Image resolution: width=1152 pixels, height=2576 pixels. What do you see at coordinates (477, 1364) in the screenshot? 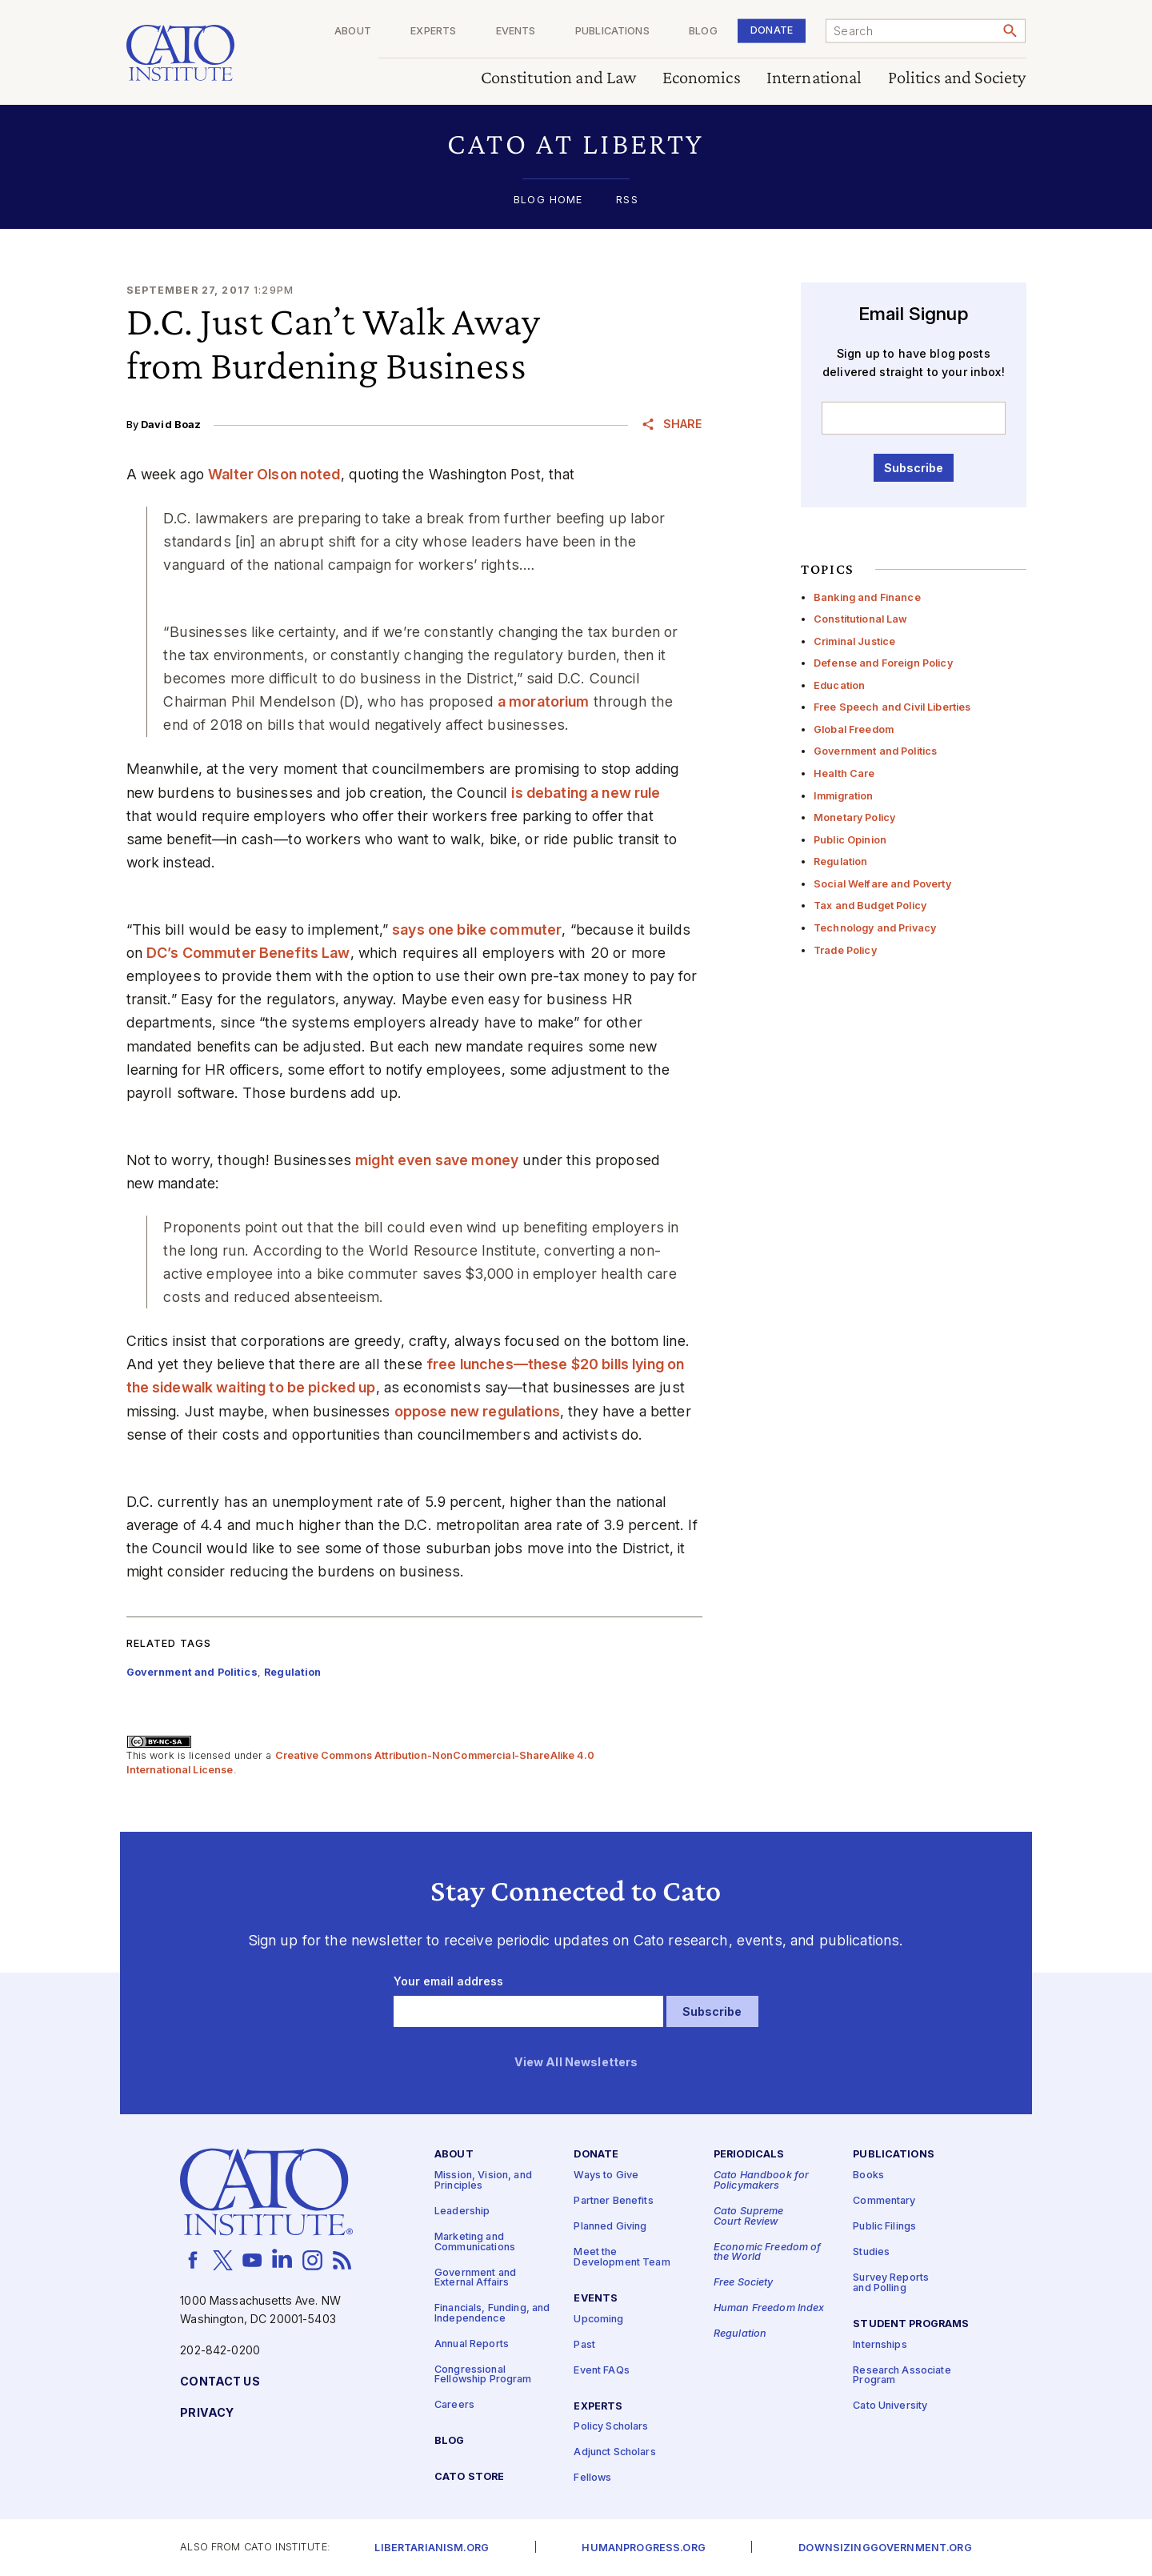
I see `free lunches—` at bounding box center [477, 1364].